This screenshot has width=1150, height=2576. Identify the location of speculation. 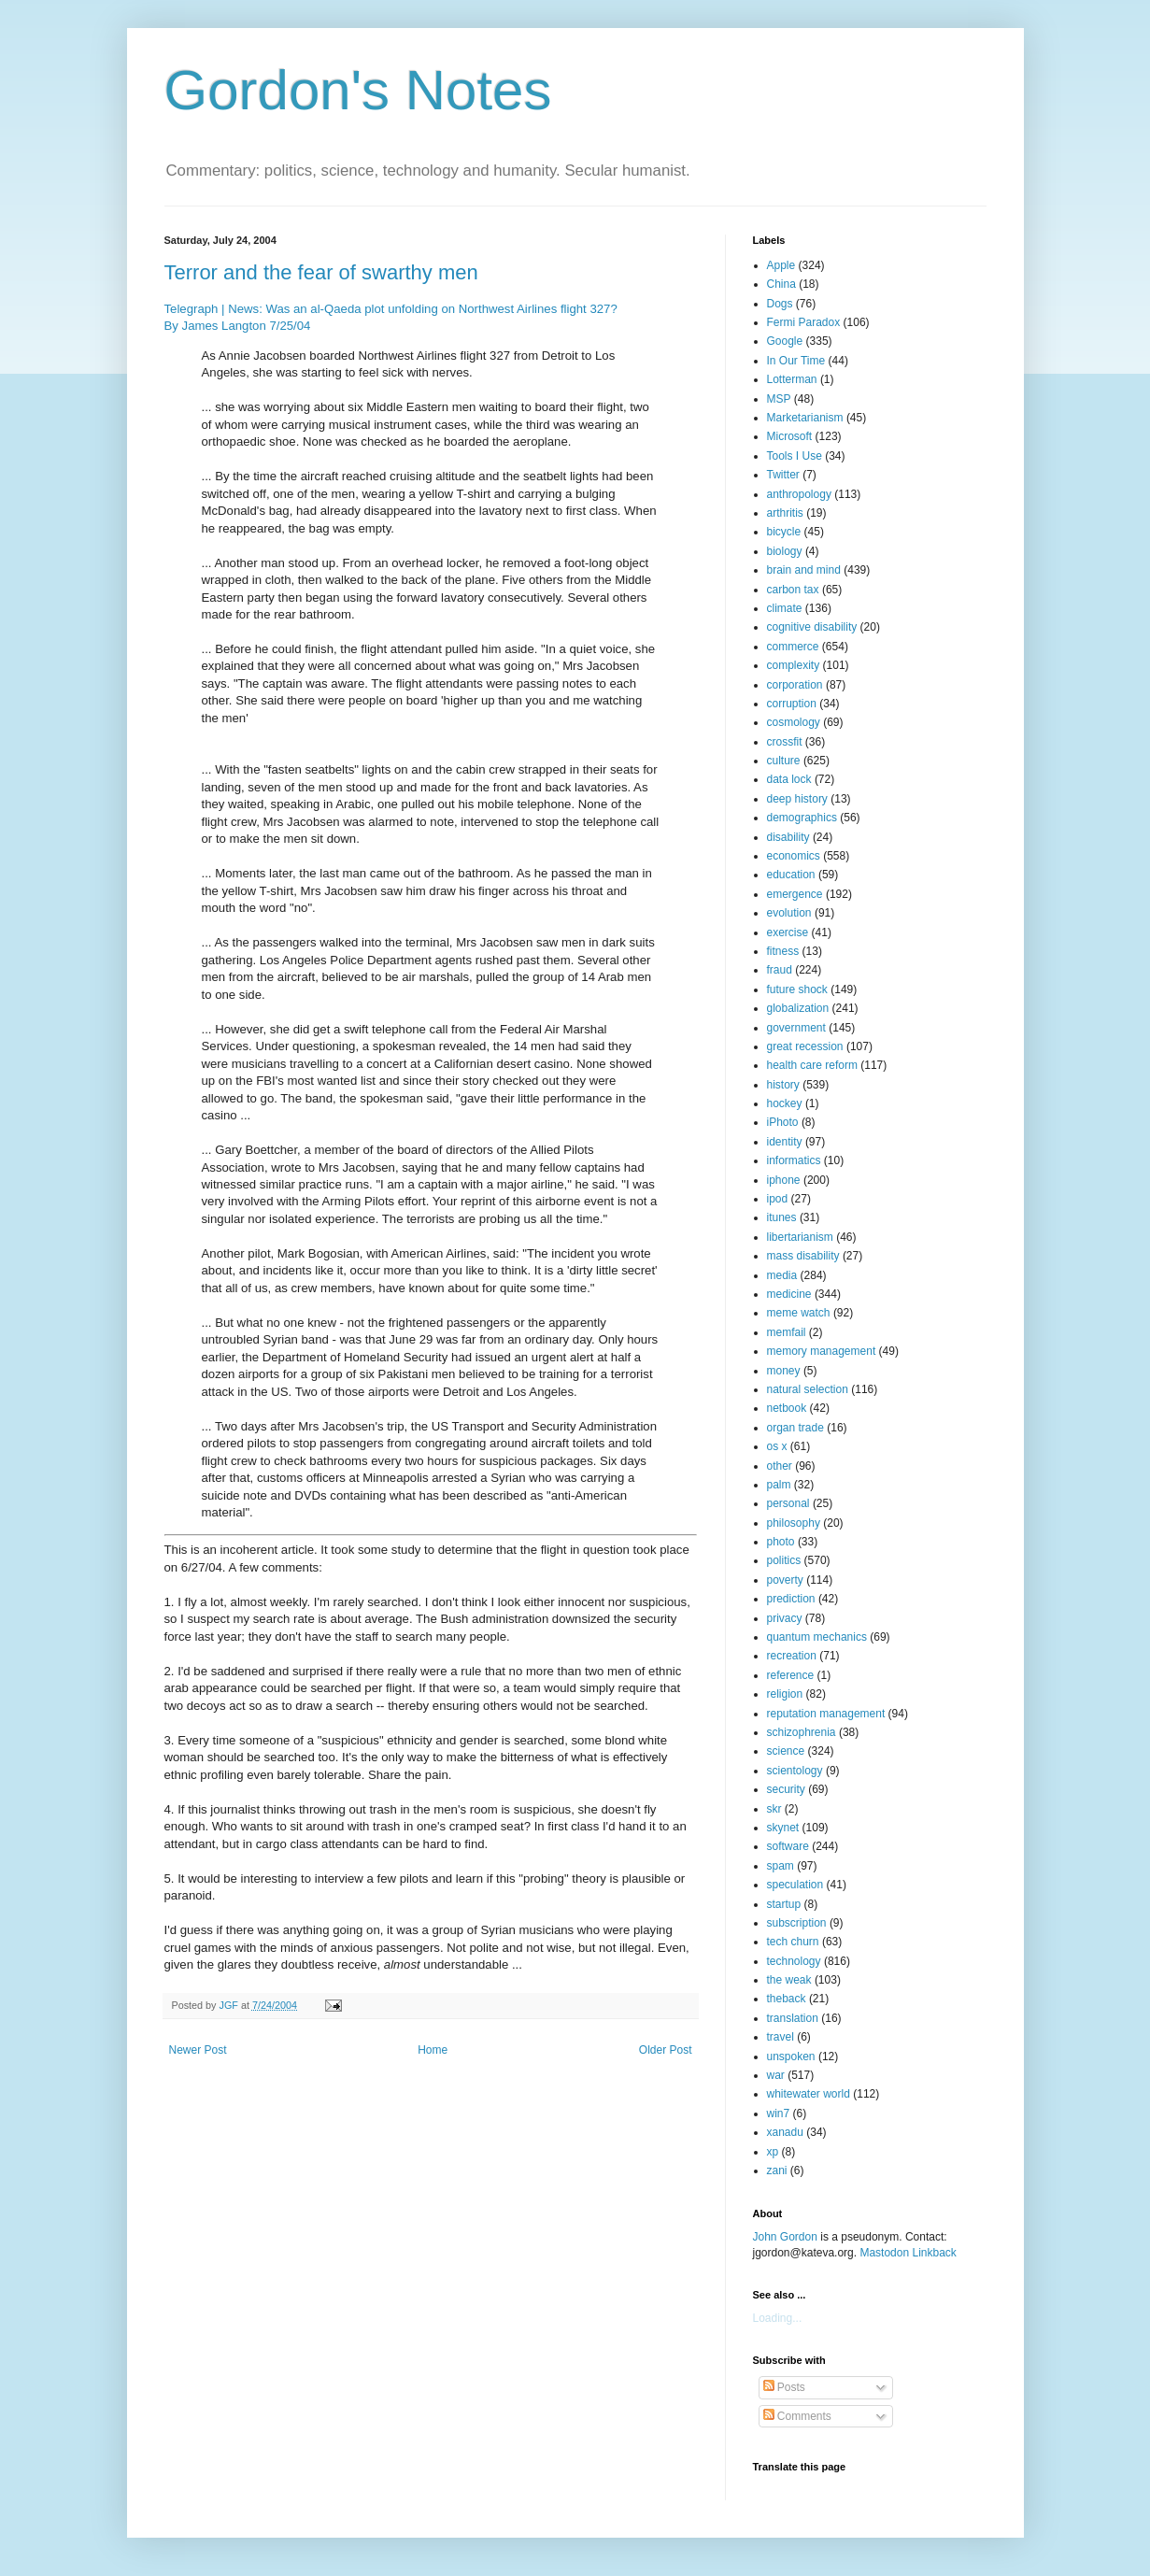
(795, 1884).